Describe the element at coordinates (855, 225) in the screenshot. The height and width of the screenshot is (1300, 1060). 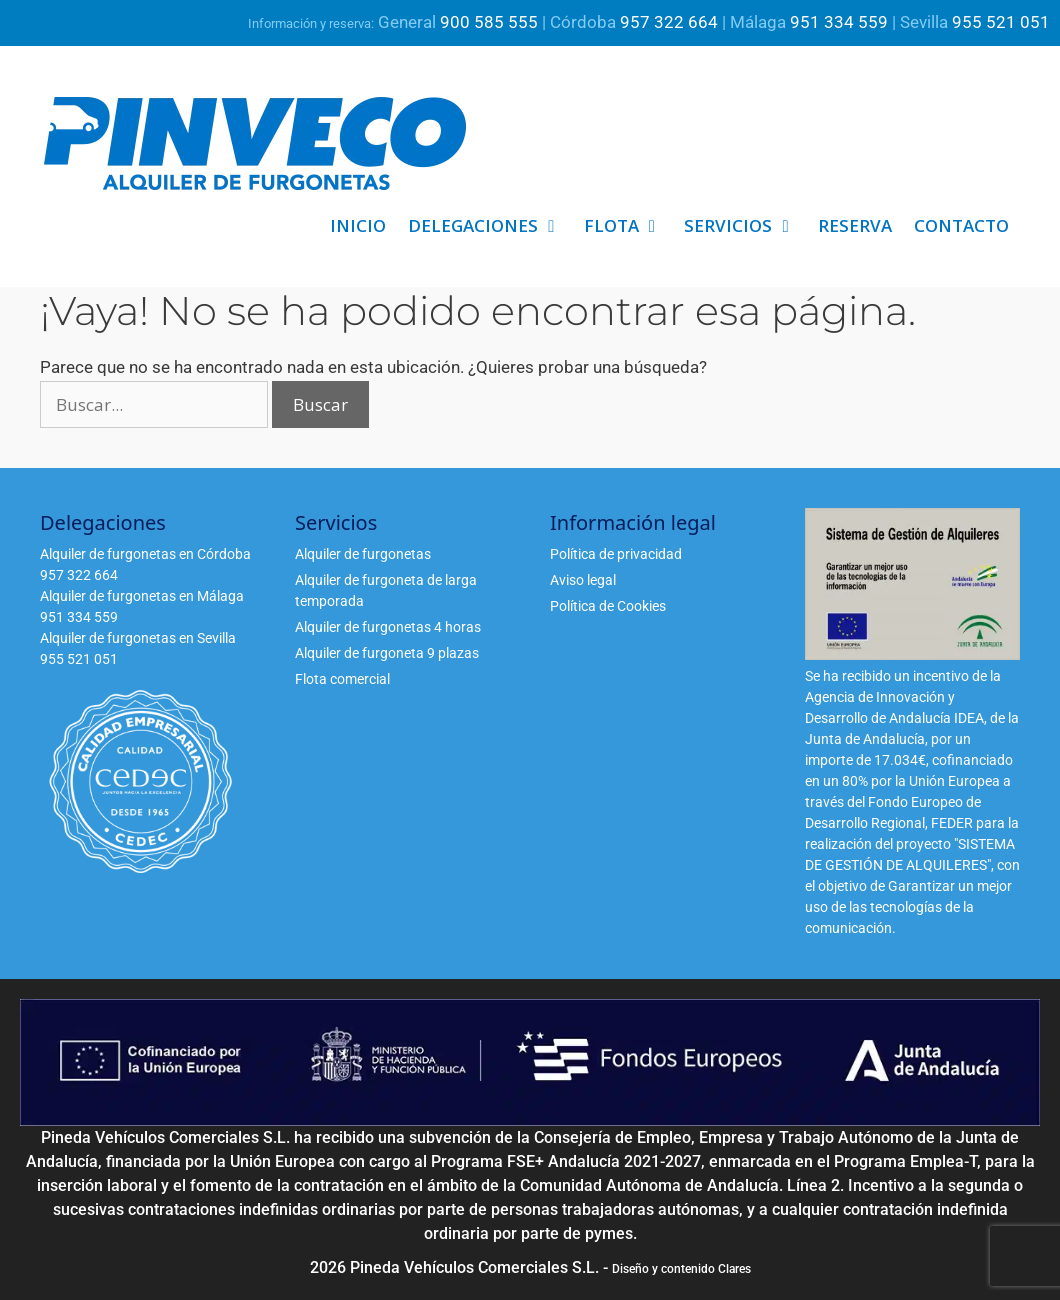
I see `Reserva` at that location.